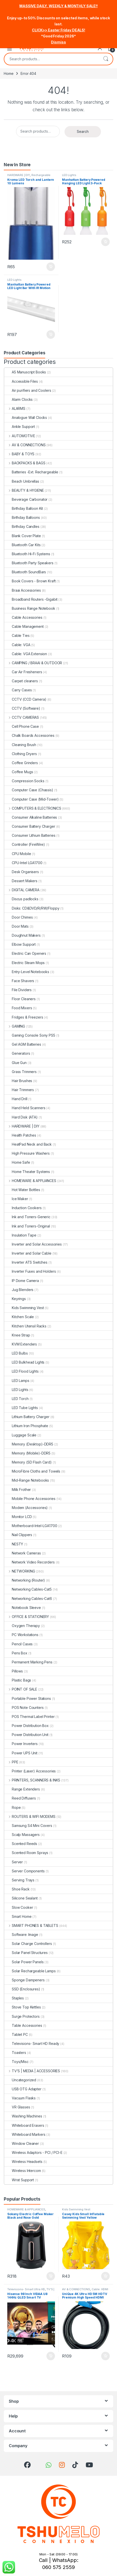 The width and height of the screenshot is (117, 2576). I want to click on Range Extenders, so click(22, 1789).